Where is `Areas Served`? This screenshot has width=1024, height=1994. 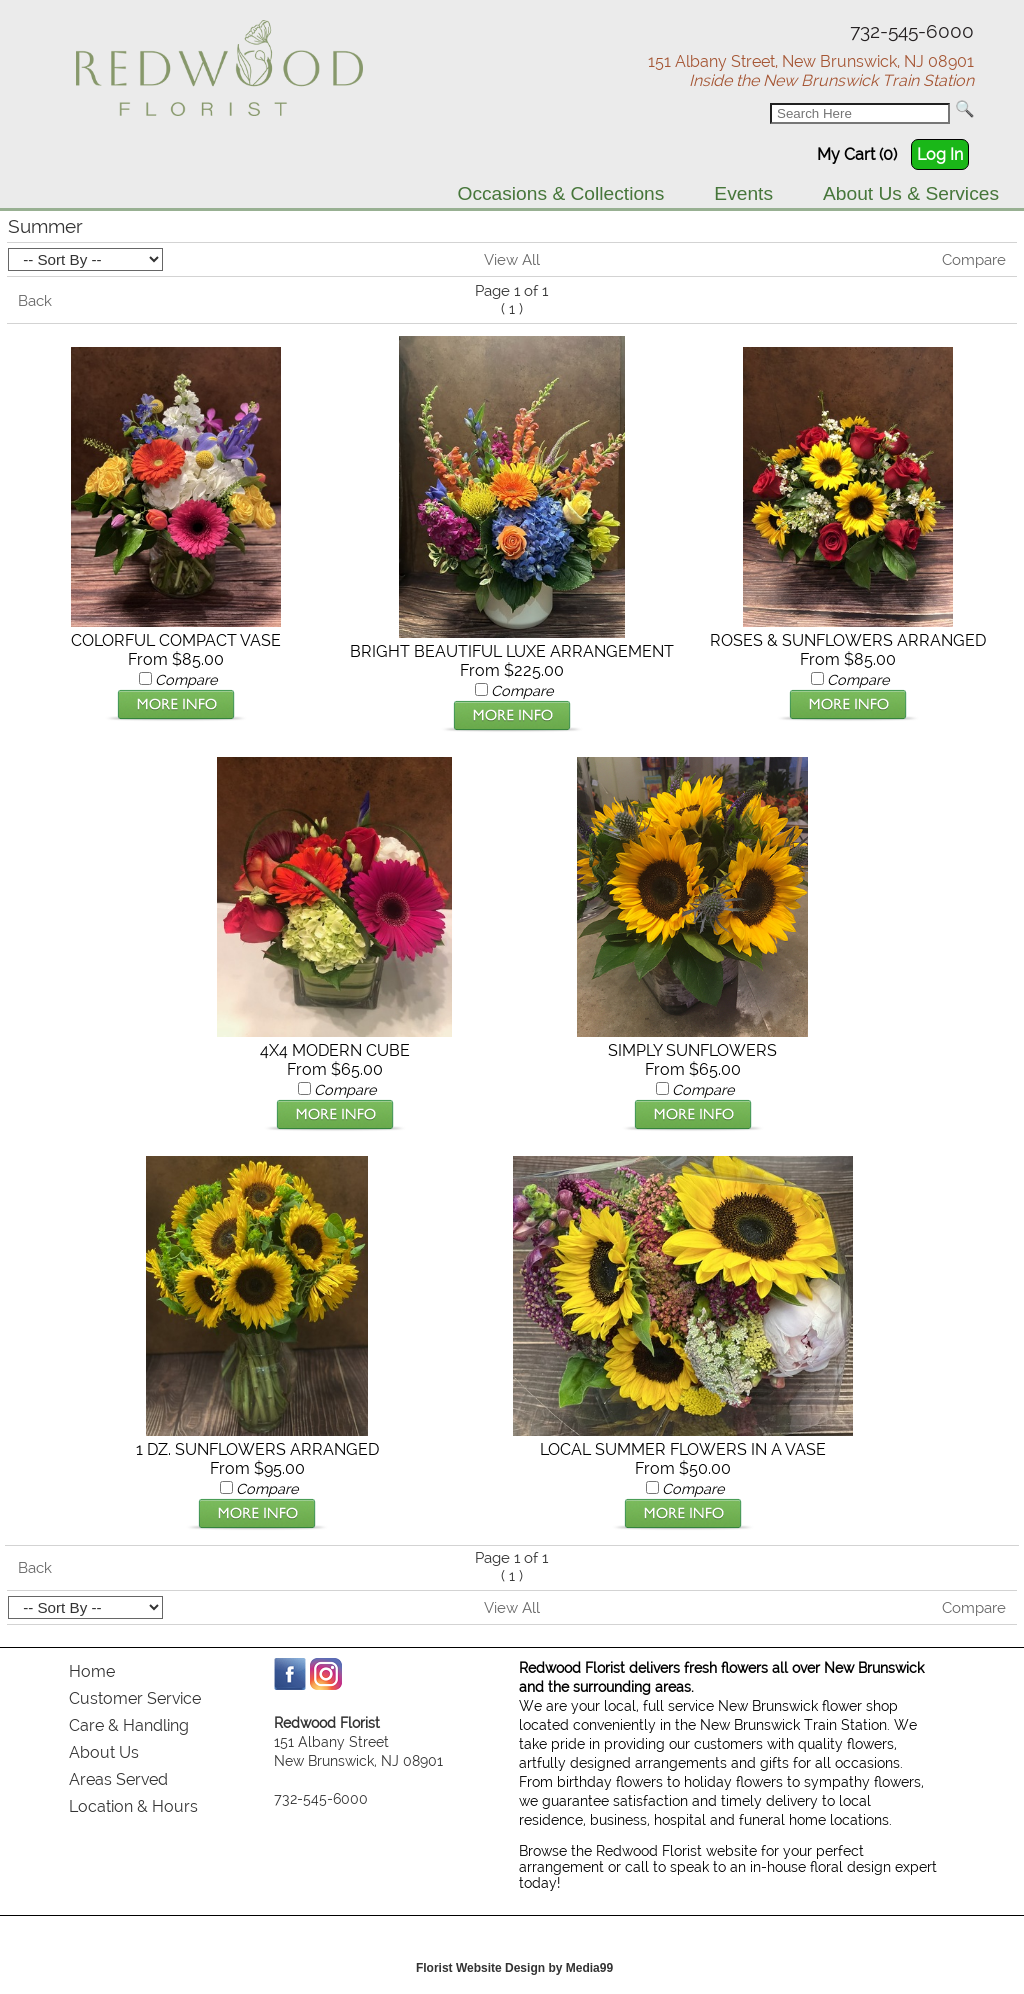 Areas Served is located at coordinates (118, 1779).